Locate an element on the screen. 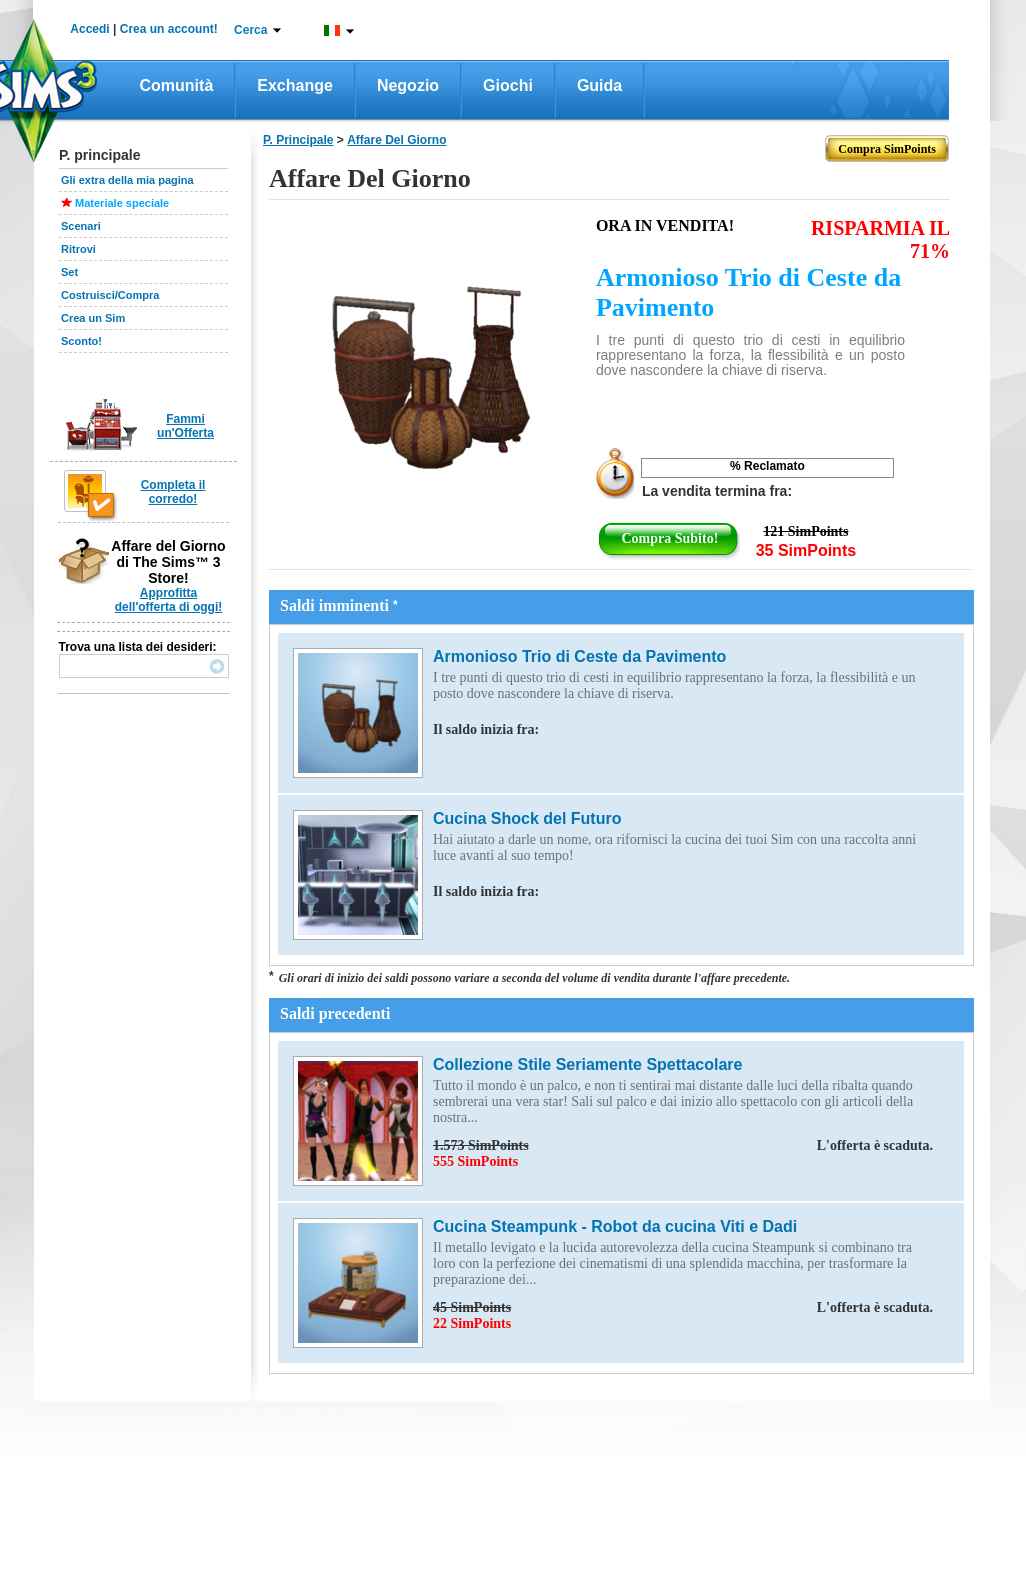 Image resolution: width=1026 pixels, height=1596 pixels. Saldi precedenti is located at coordinates (335, 1013).